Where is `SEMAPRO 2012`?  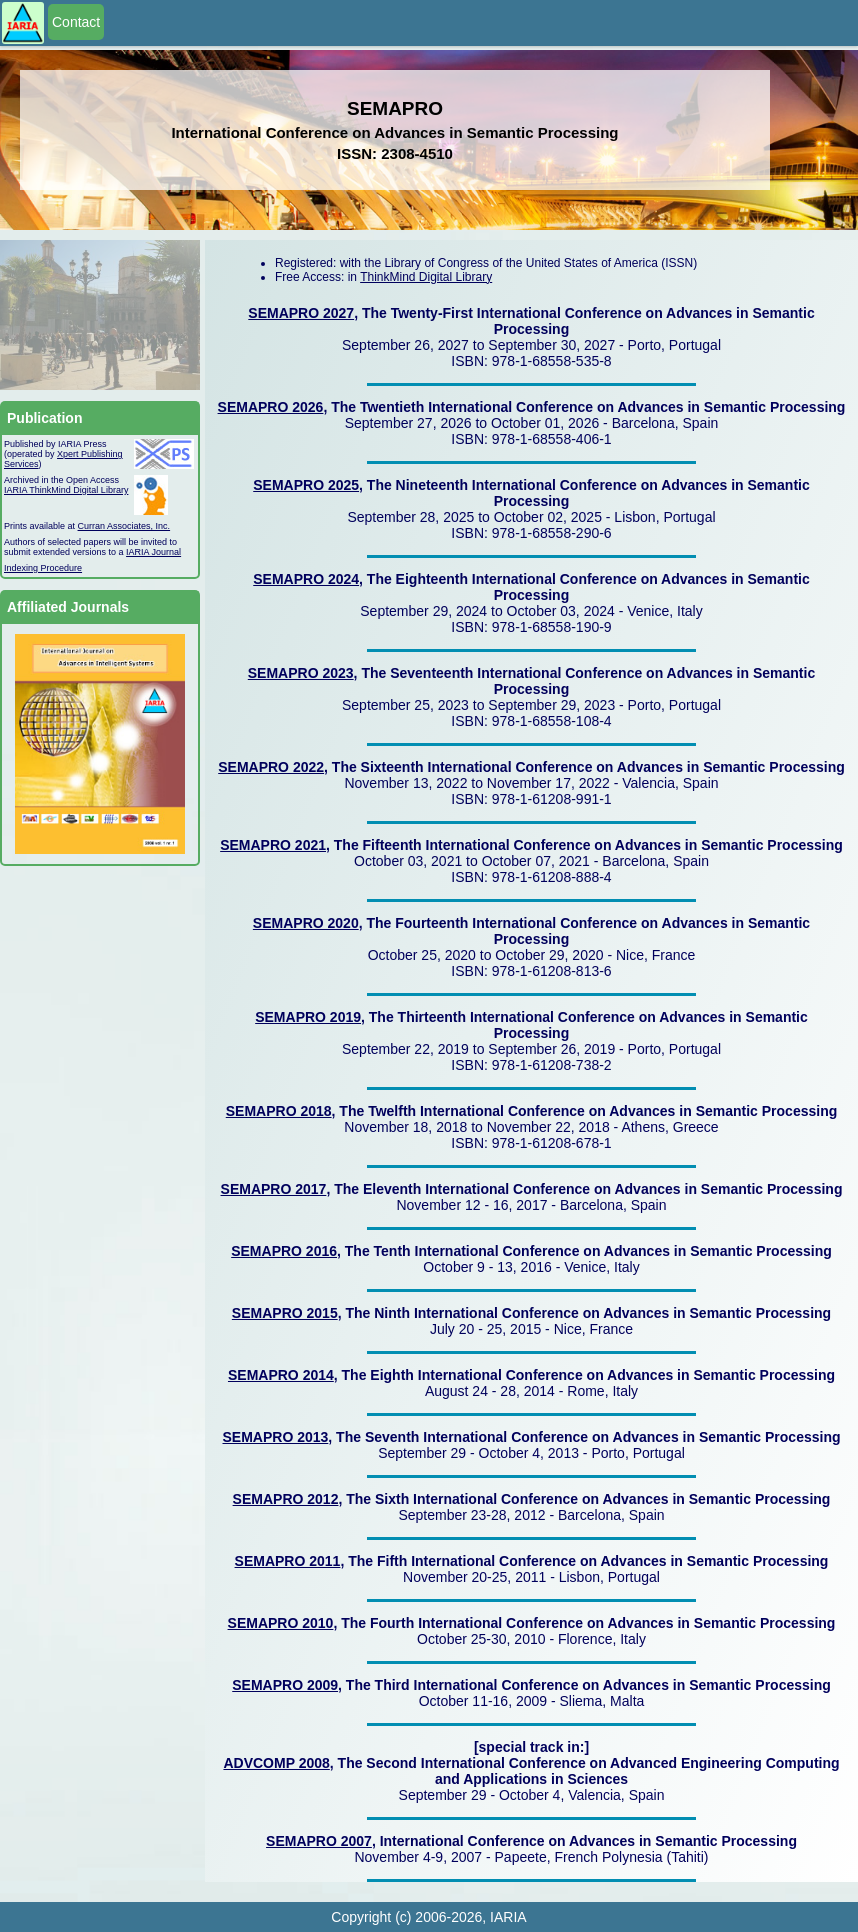 SEMAPRO 2012 is located at coordinates (286, 1499).